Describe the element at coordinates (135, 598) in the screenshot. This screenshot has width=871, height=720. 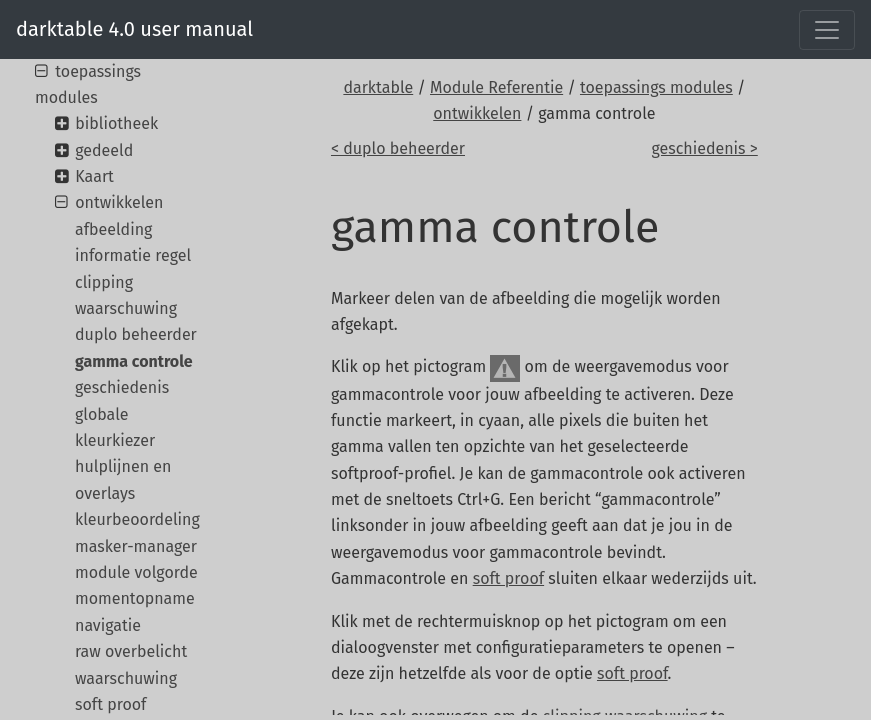
I see `momentopname` at that location.